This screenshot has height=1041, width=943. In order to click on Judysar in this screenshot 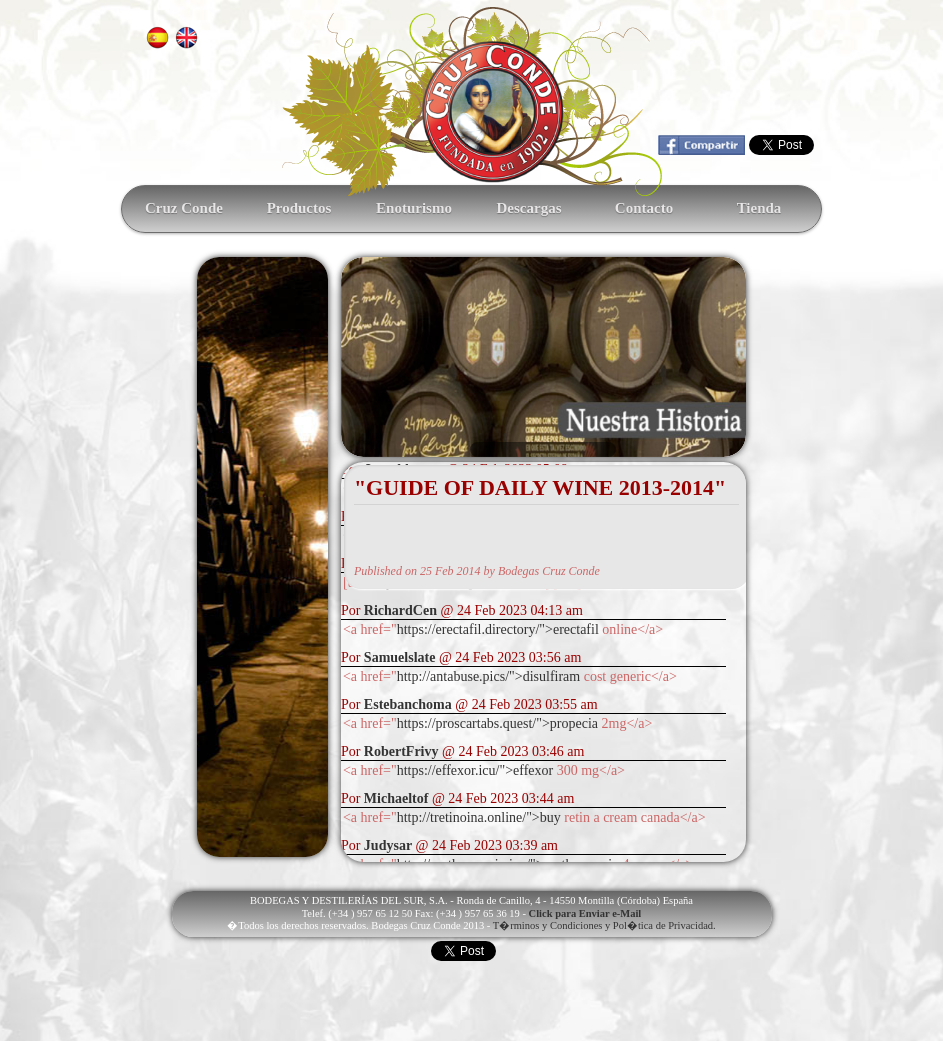, I will do `click(388, 845)`.